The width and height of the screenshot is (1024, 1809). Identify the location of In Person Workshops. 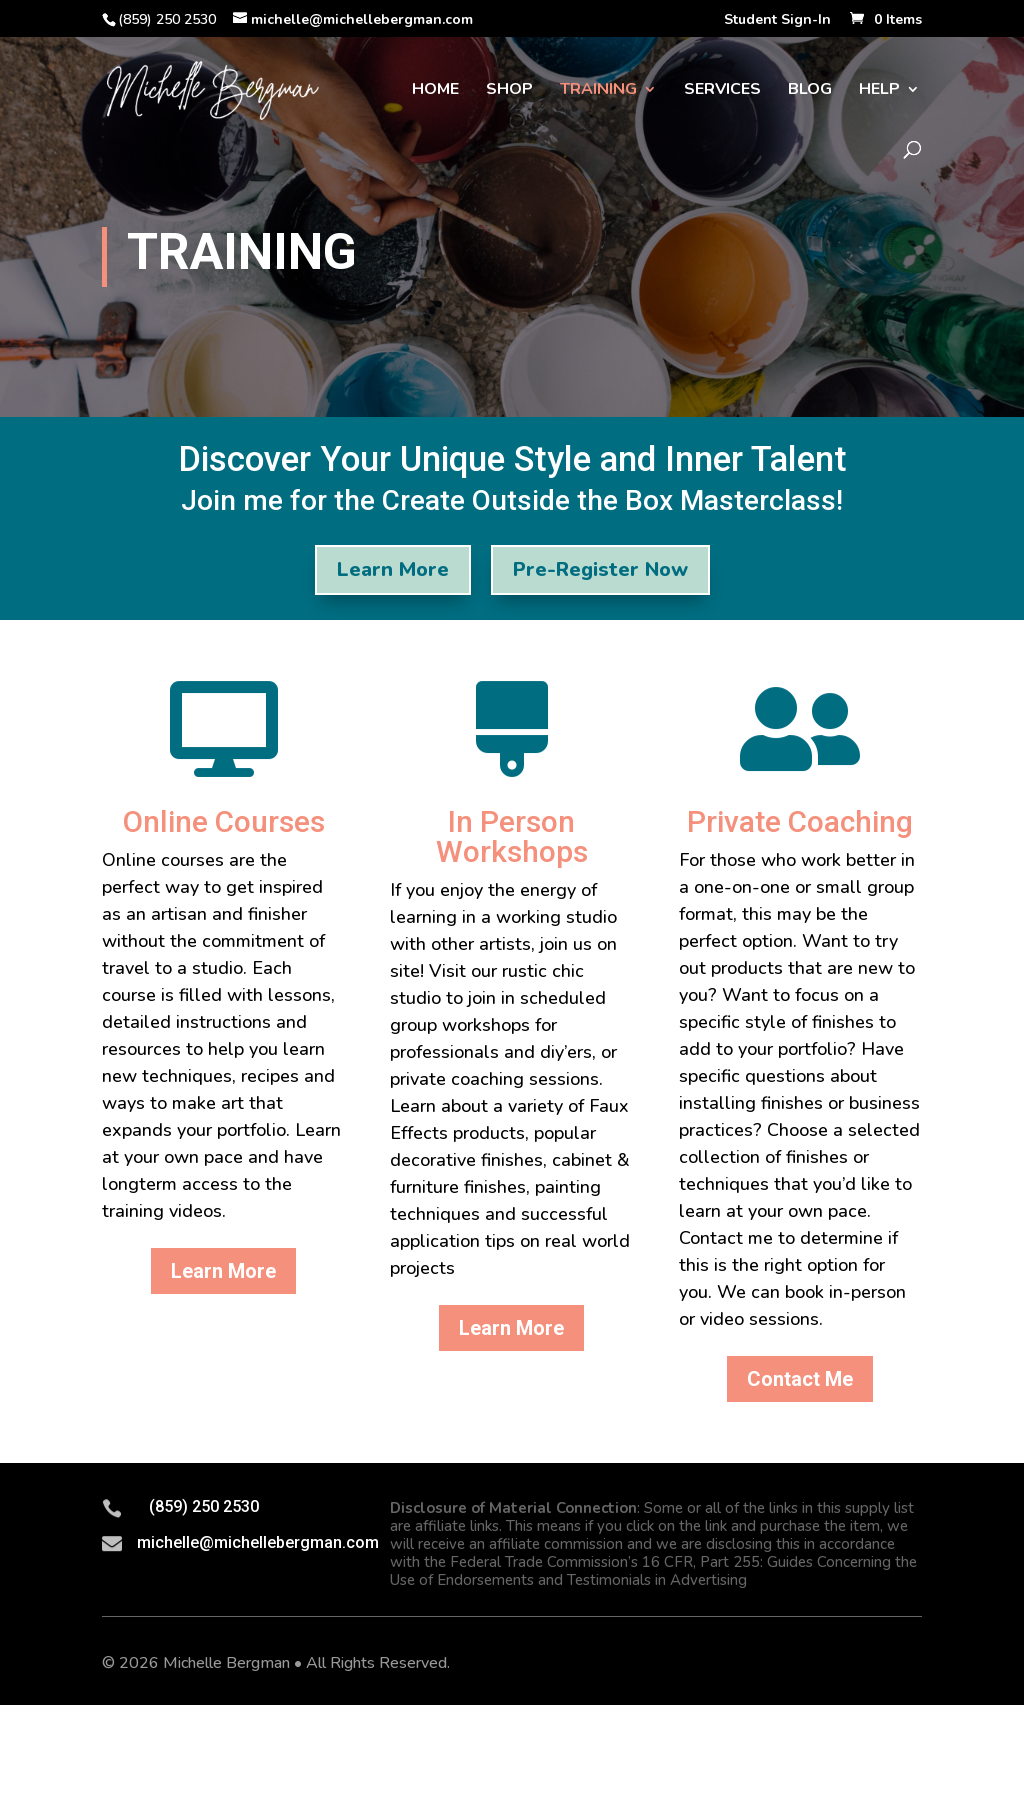
(512, 836).